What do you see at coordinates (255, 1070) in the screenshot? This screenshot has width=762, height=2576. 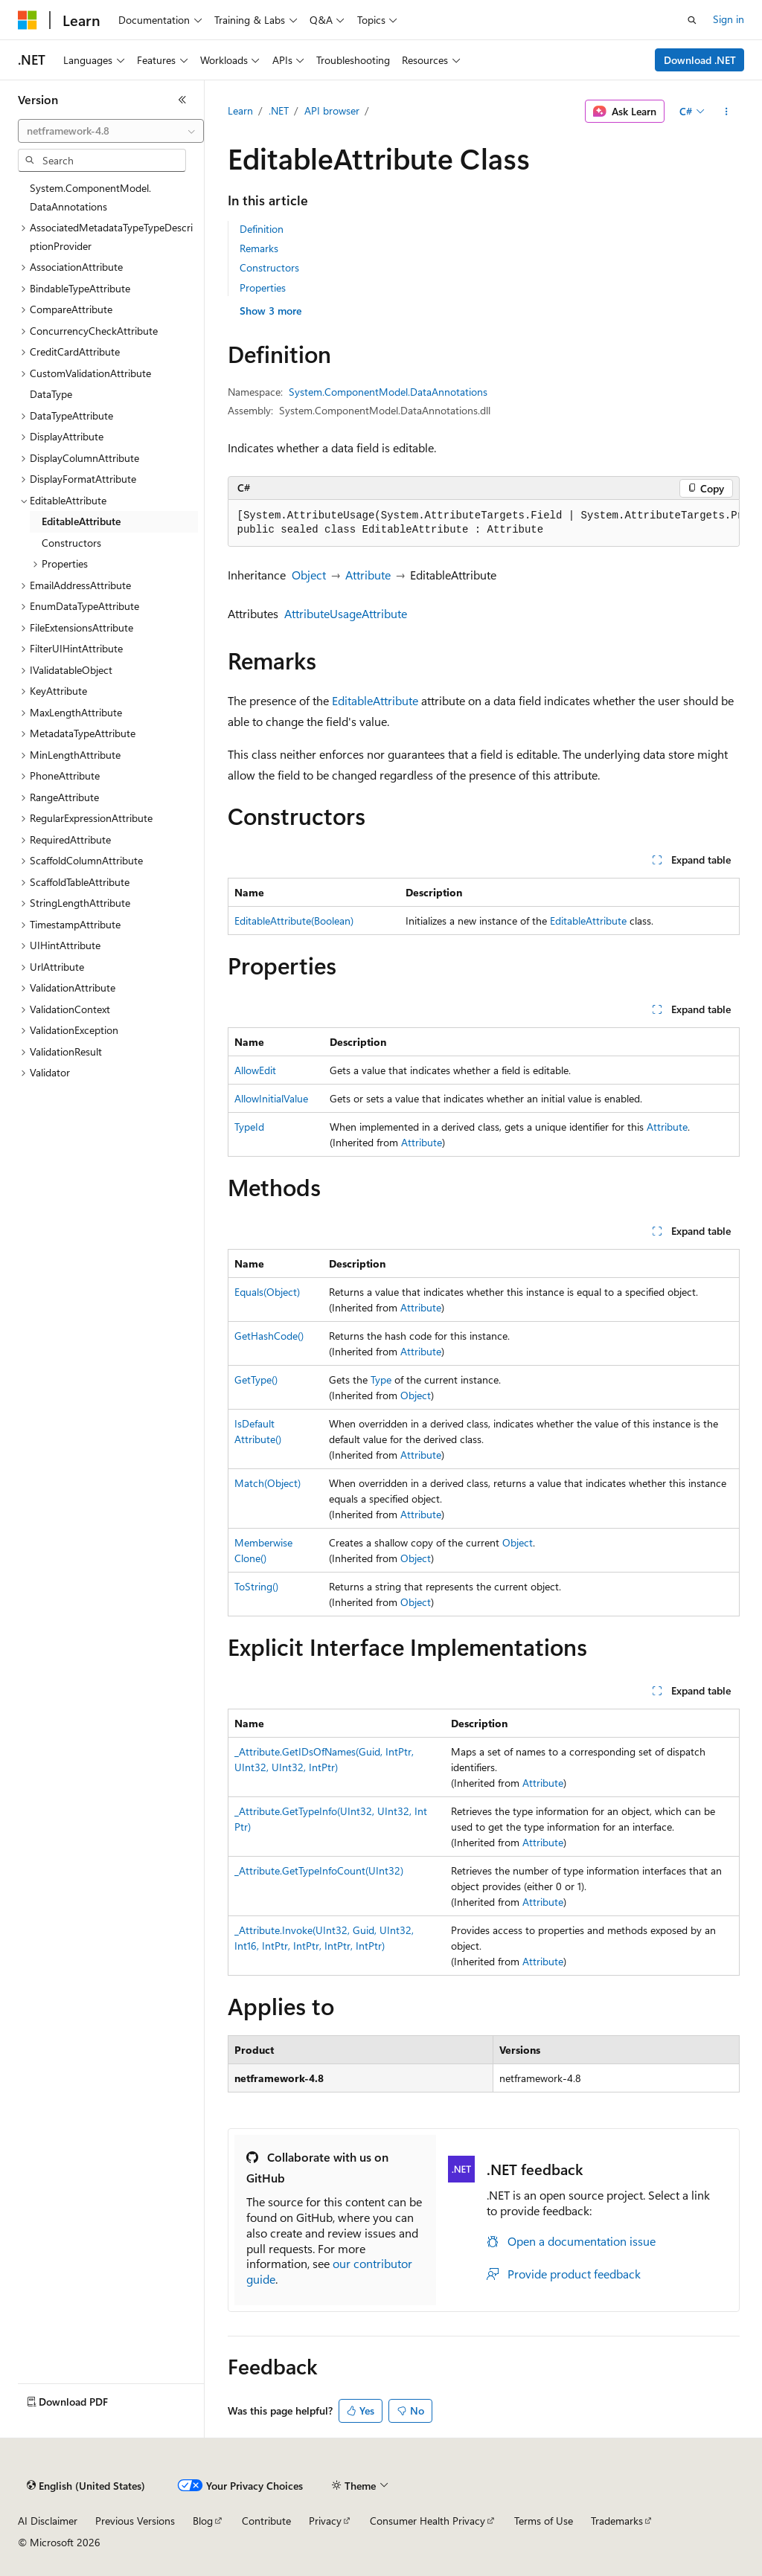 I see `AllowEdit` at bounding box center [255, 1070].